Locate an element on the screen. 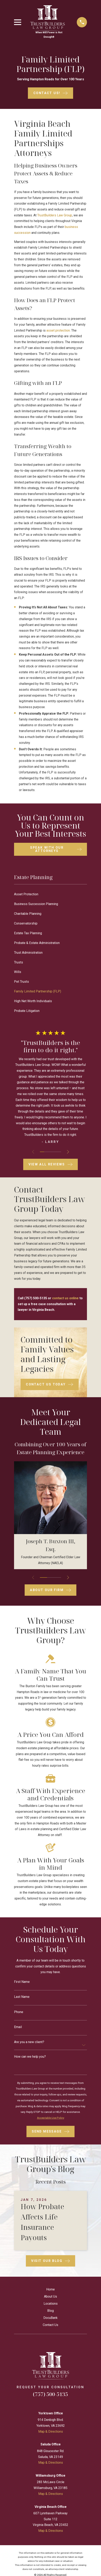 Image resolution: width=101 pixels, height=2576 pixels. [View next item] is located at coordinates (68, 1152).